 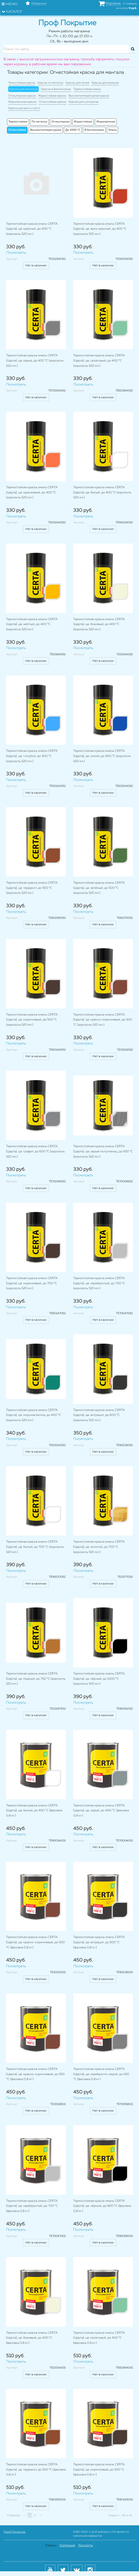 What do you see at coordinates (14, 2532) in the screenshot?
I see `Проф Покрытие` at bounding box center [14, 2532].